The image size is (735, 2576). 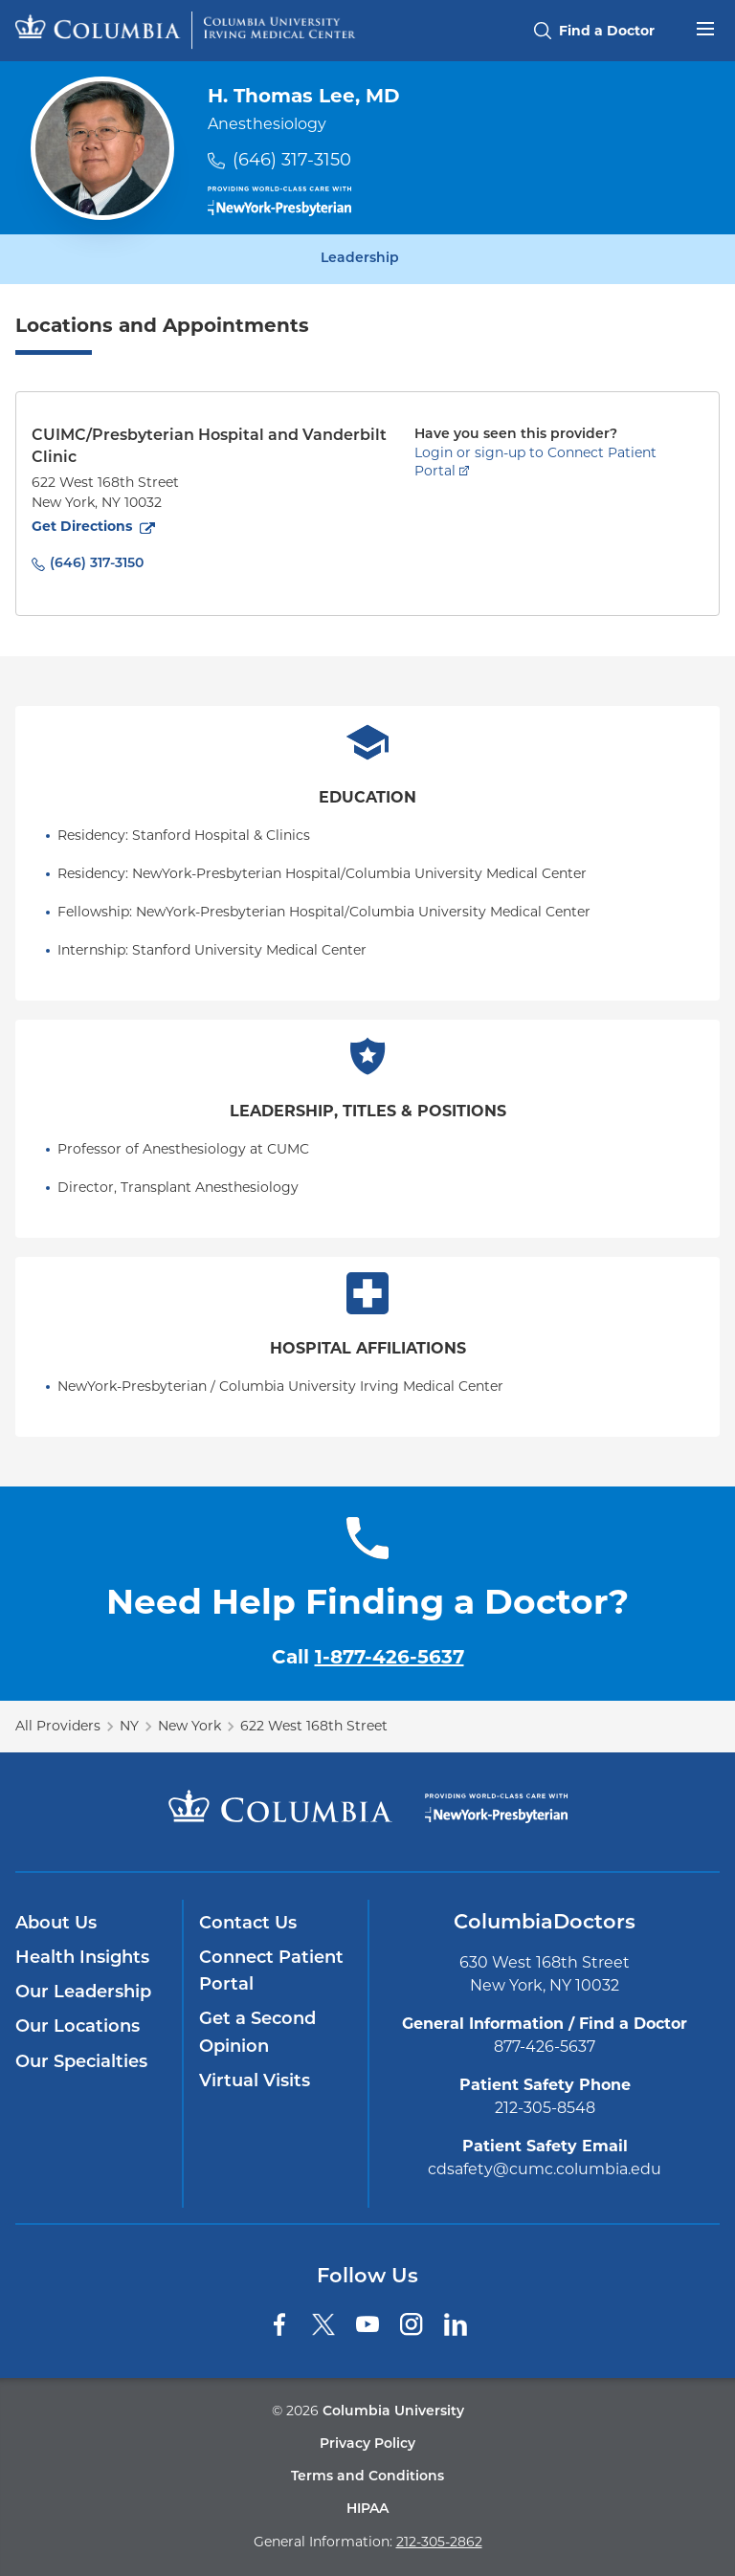 What do you see at coordinates (82, 1958) in the screenshot?
I see `Health Insights` at bounding box center [82, 1958].